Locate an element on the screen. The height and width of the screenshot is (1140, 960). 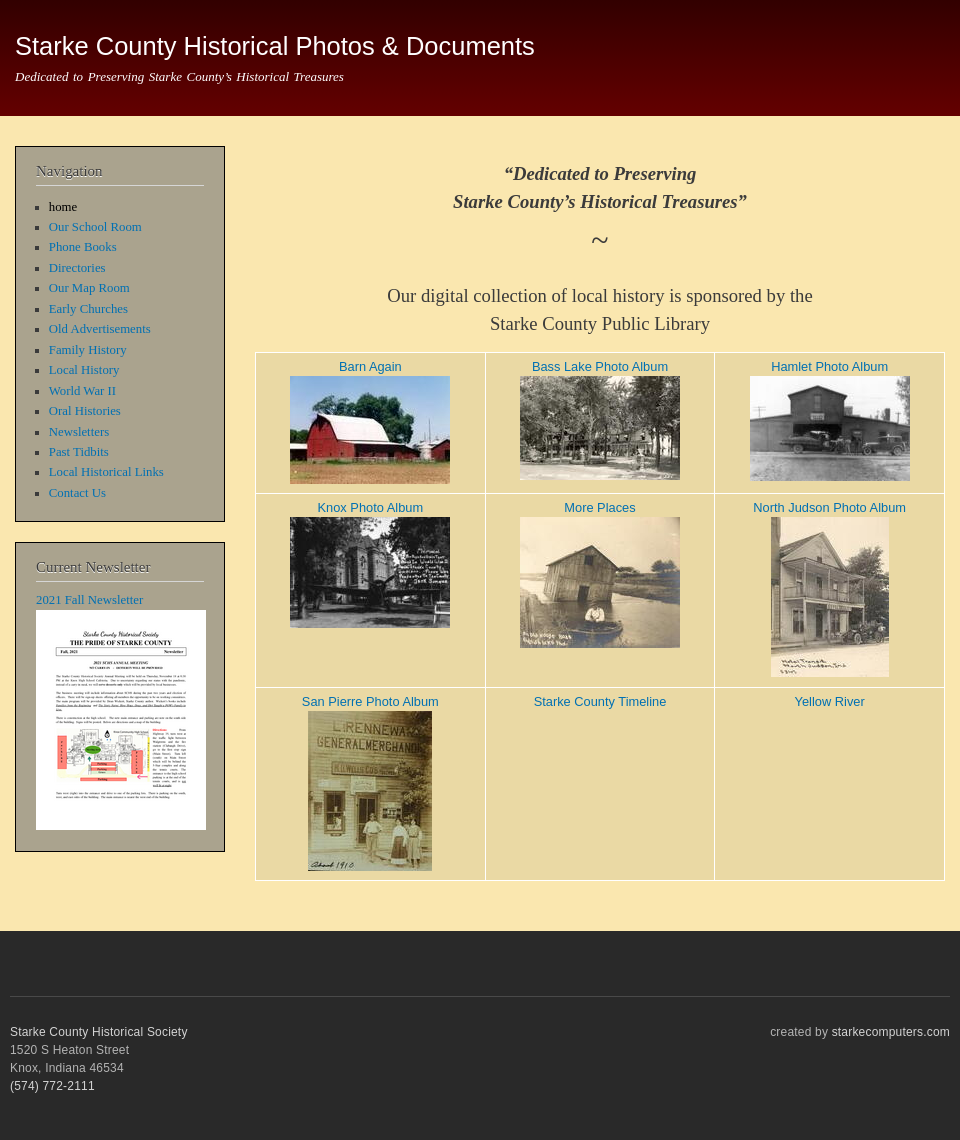
Family History is located at coordinates (88, 350).